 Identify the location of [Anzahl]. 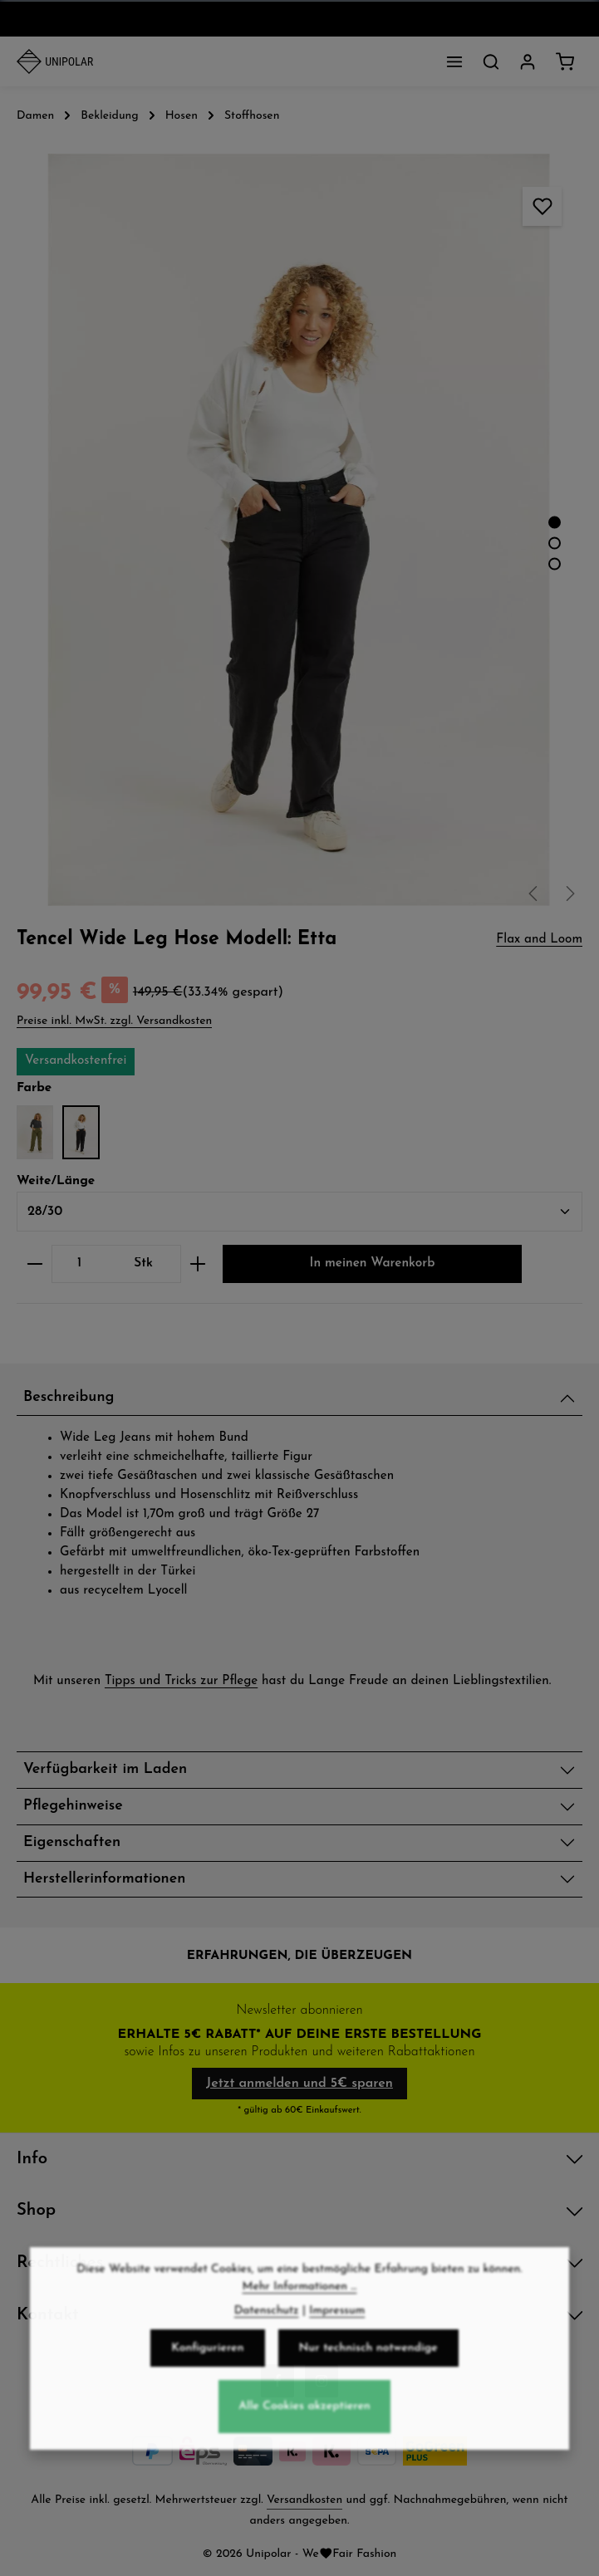
(79, 1264).